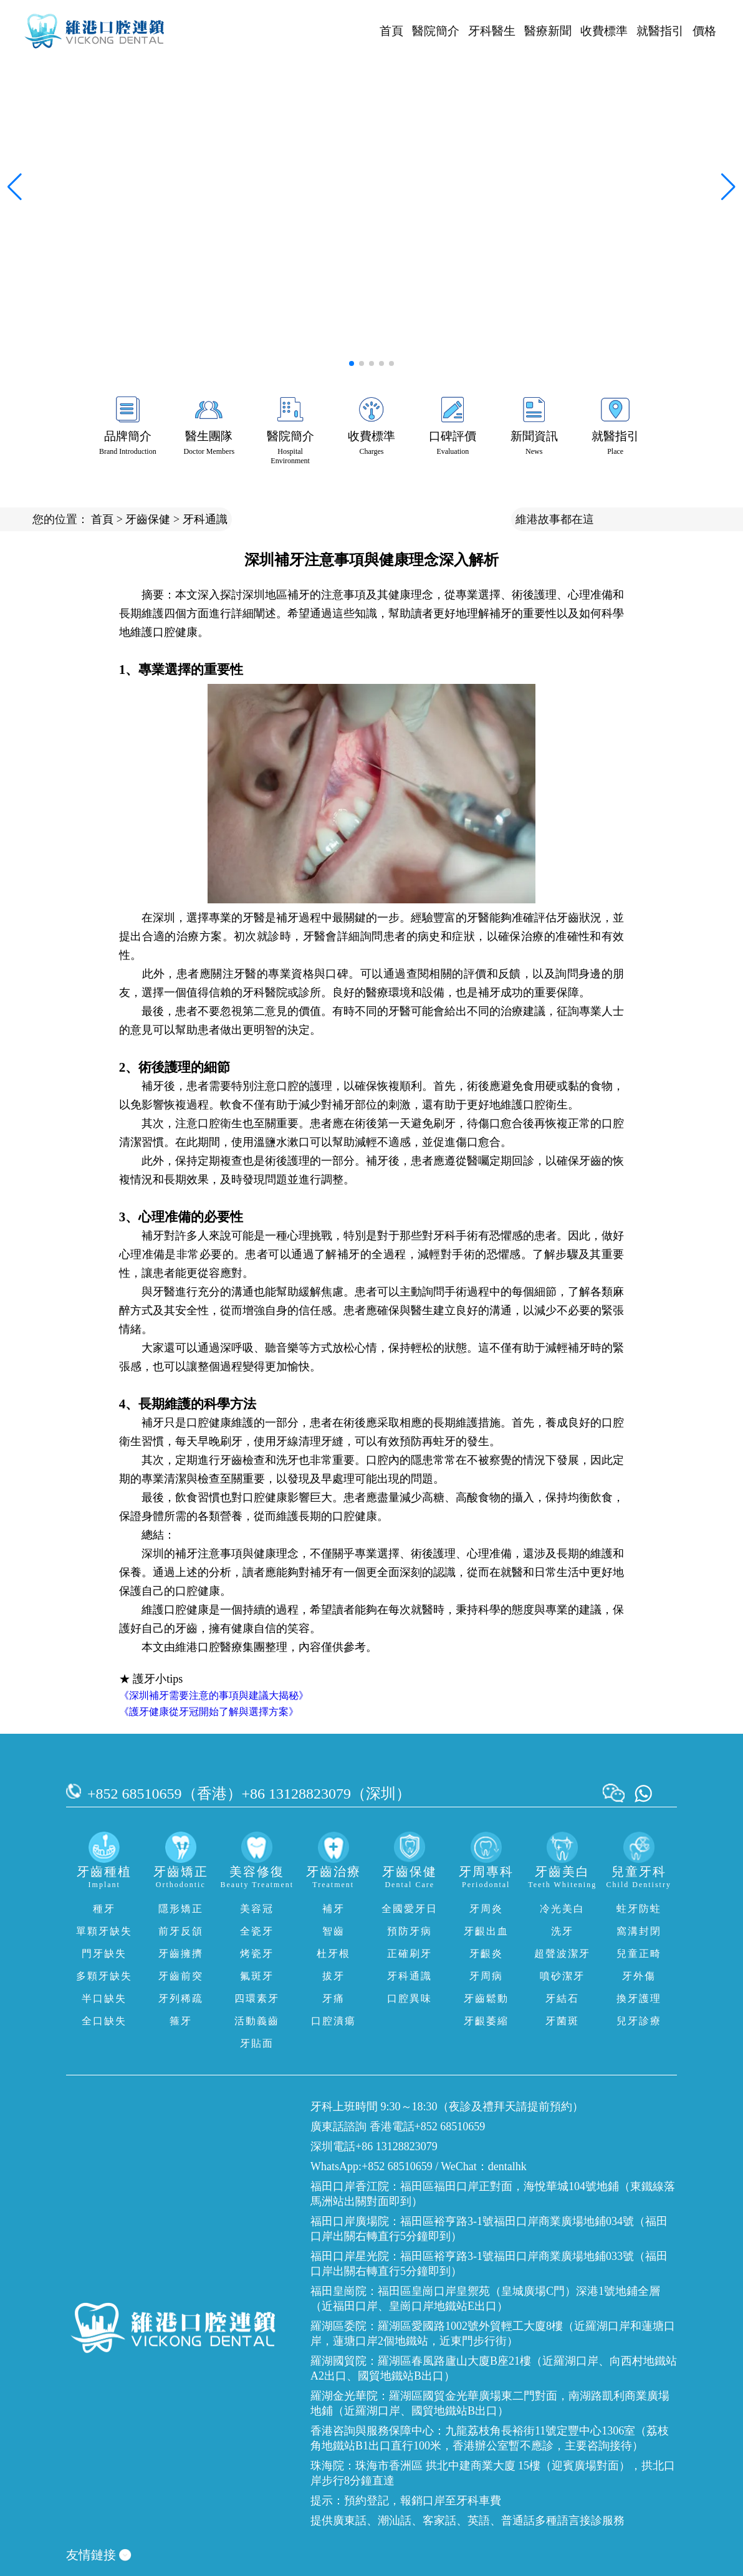 The image size is (743, 2576). What do you see at coordinates (257, 1953) in the screenshot?
I see `烤瓷牙` at bounding box center [257, 1953].